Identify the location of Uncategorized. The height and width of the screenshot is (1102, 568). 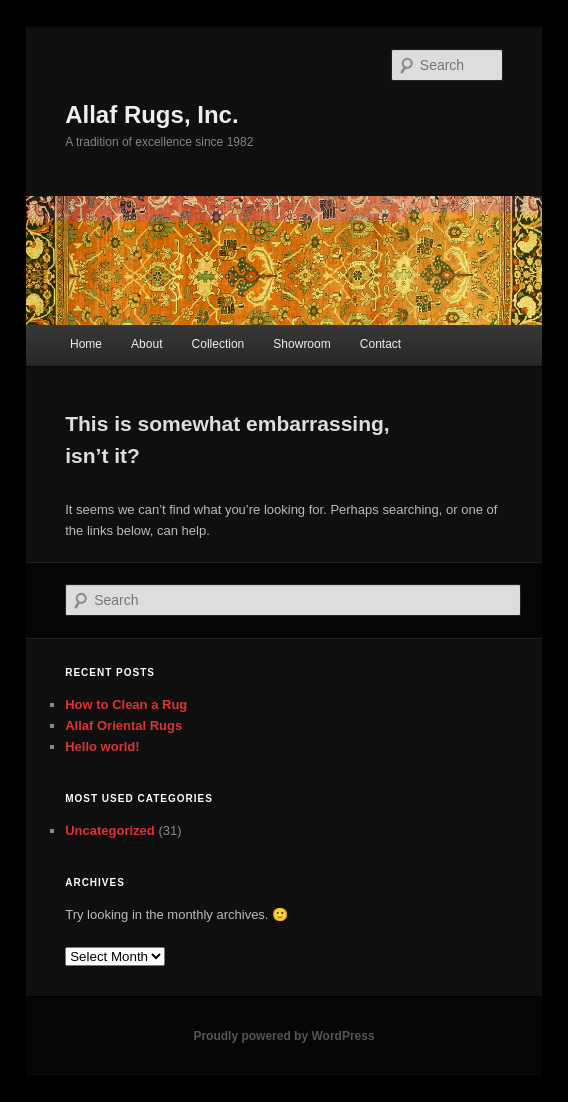
(110, 830).